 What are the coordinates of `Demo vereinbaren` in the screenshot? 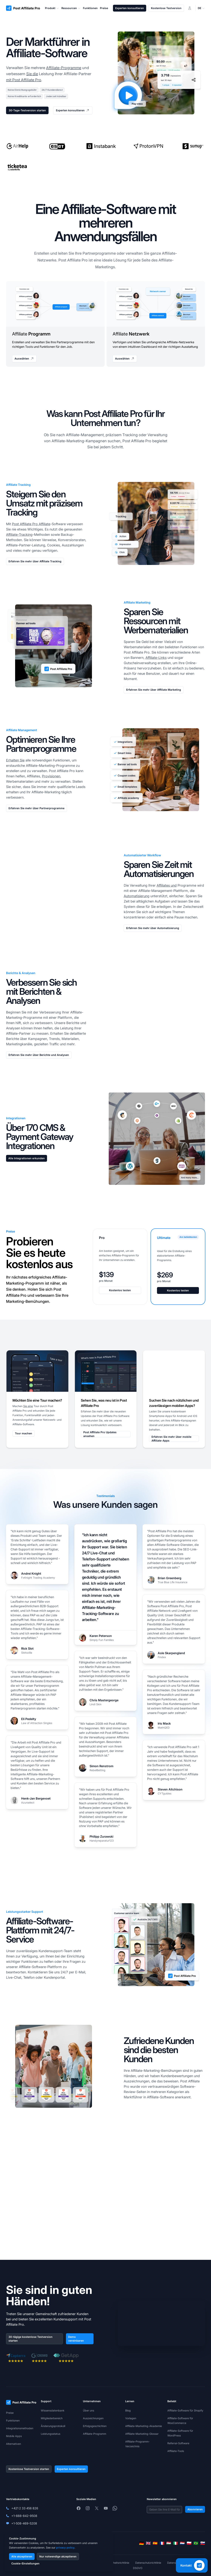 It's located at (76, 2338).